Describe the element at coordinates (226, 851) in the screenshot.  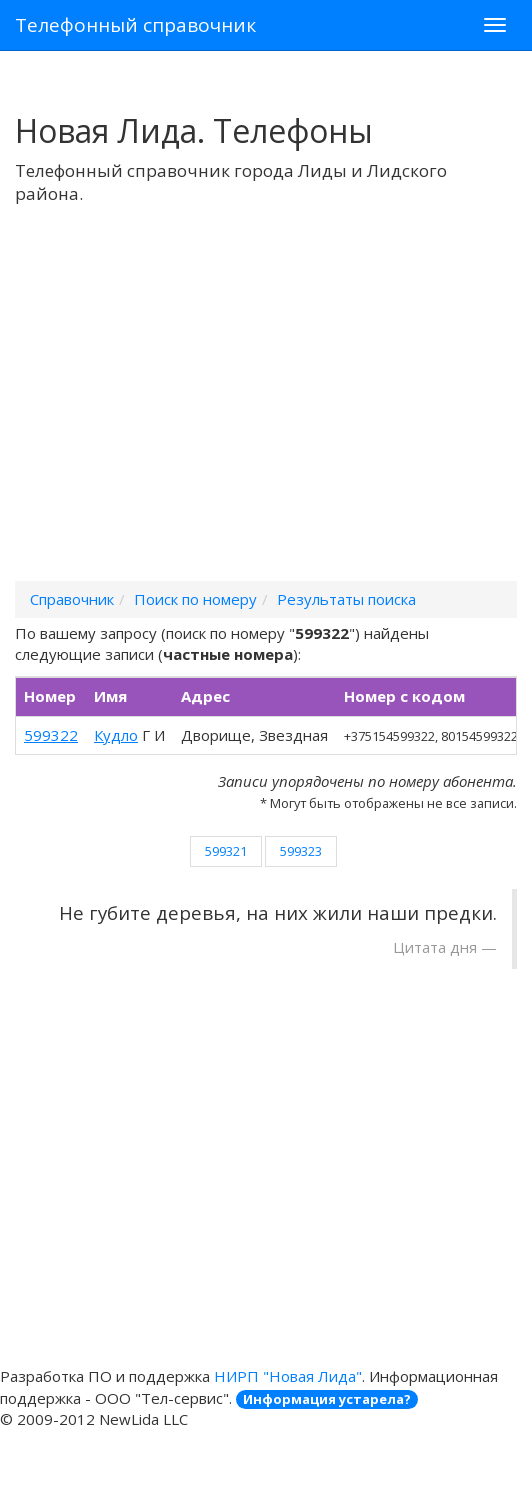
I see `599321` at that location.